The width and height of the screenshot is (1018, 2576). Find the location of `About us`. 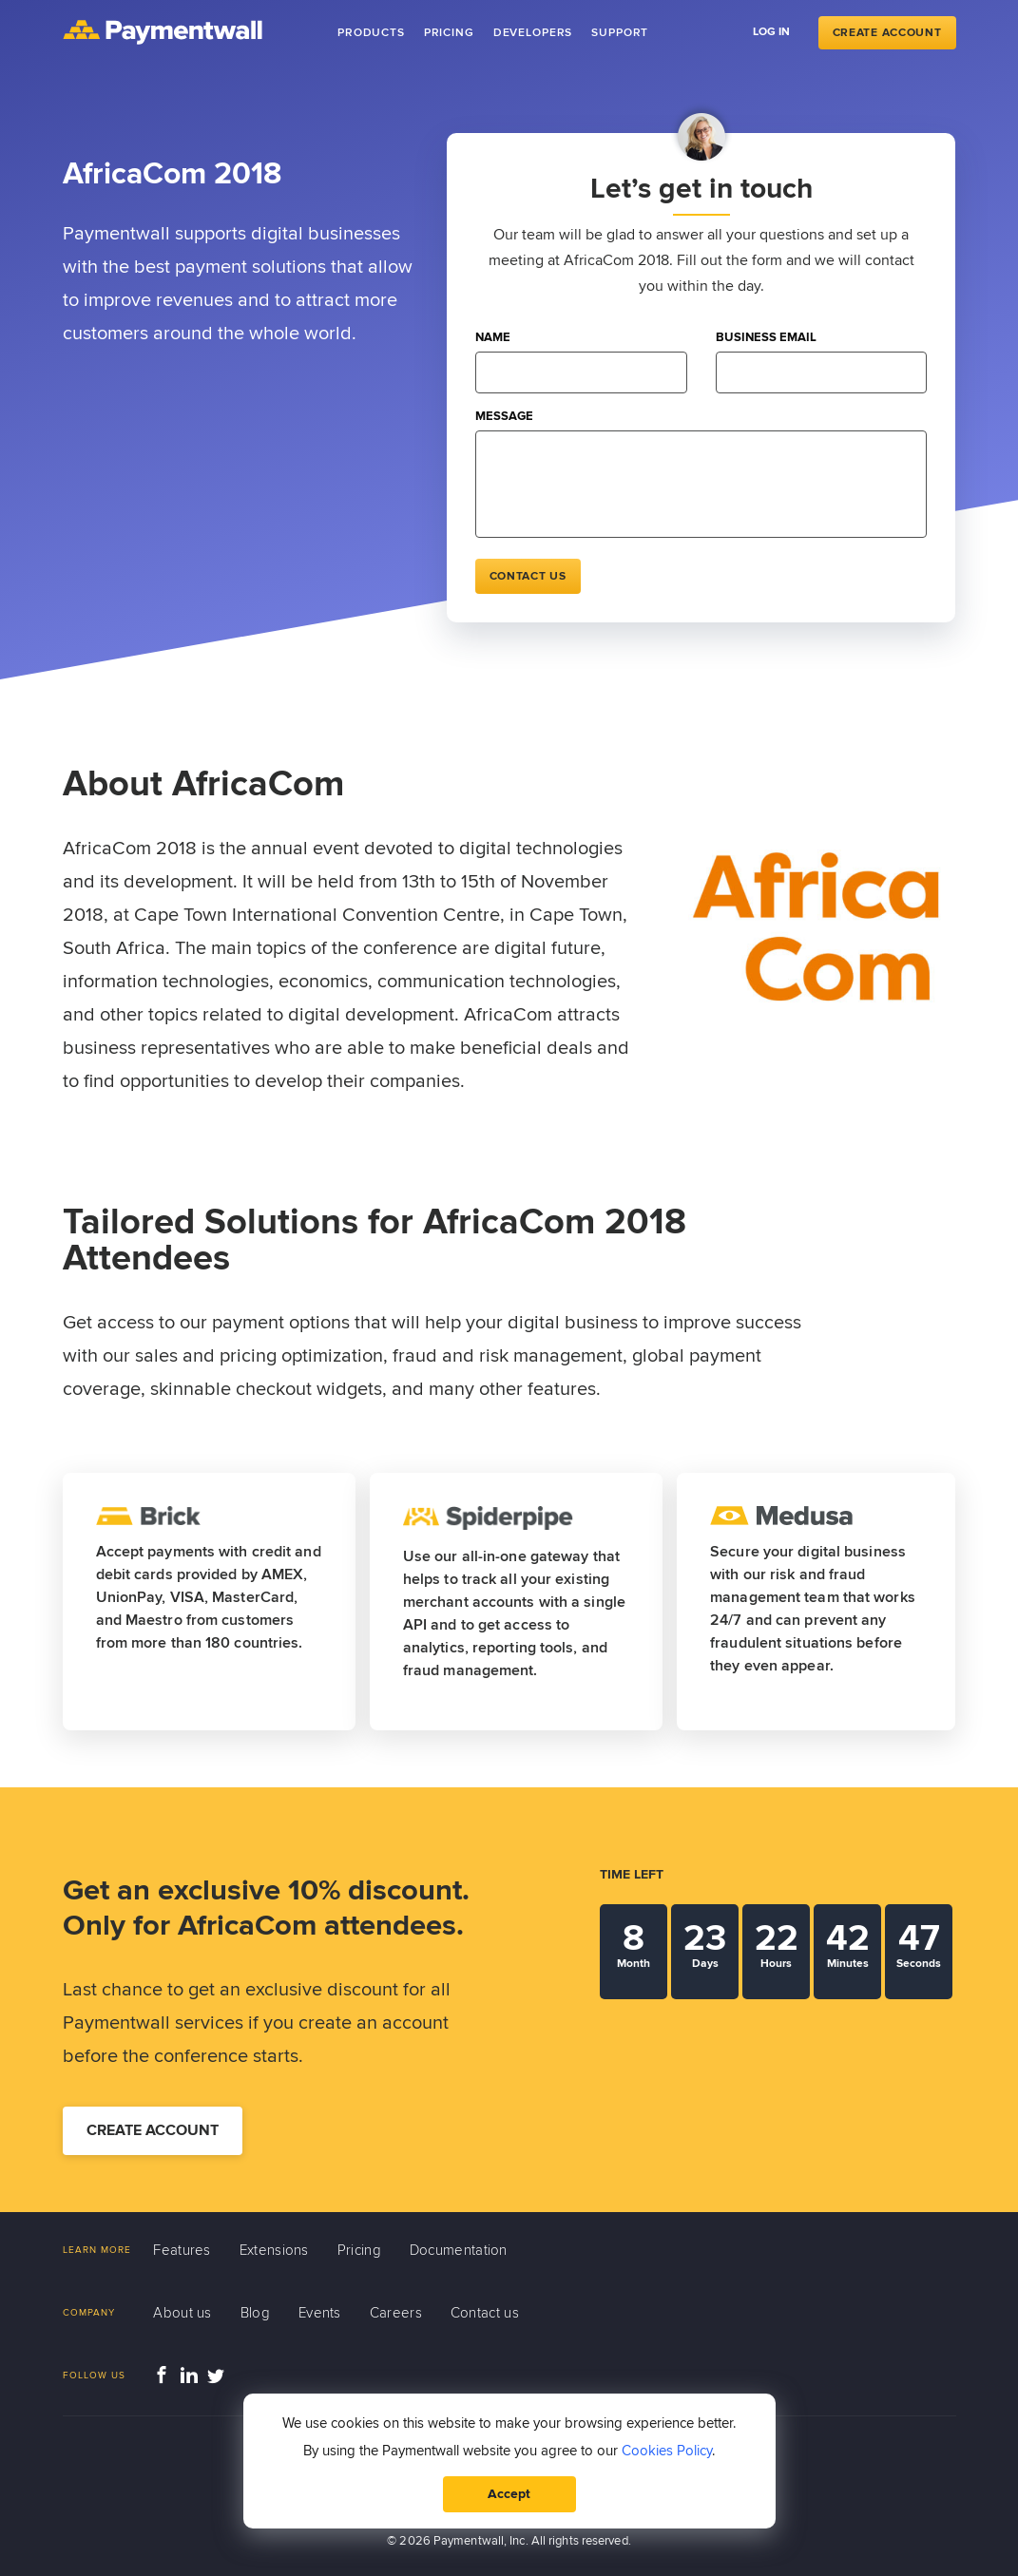

About us is located at coordinates (182, 2312).